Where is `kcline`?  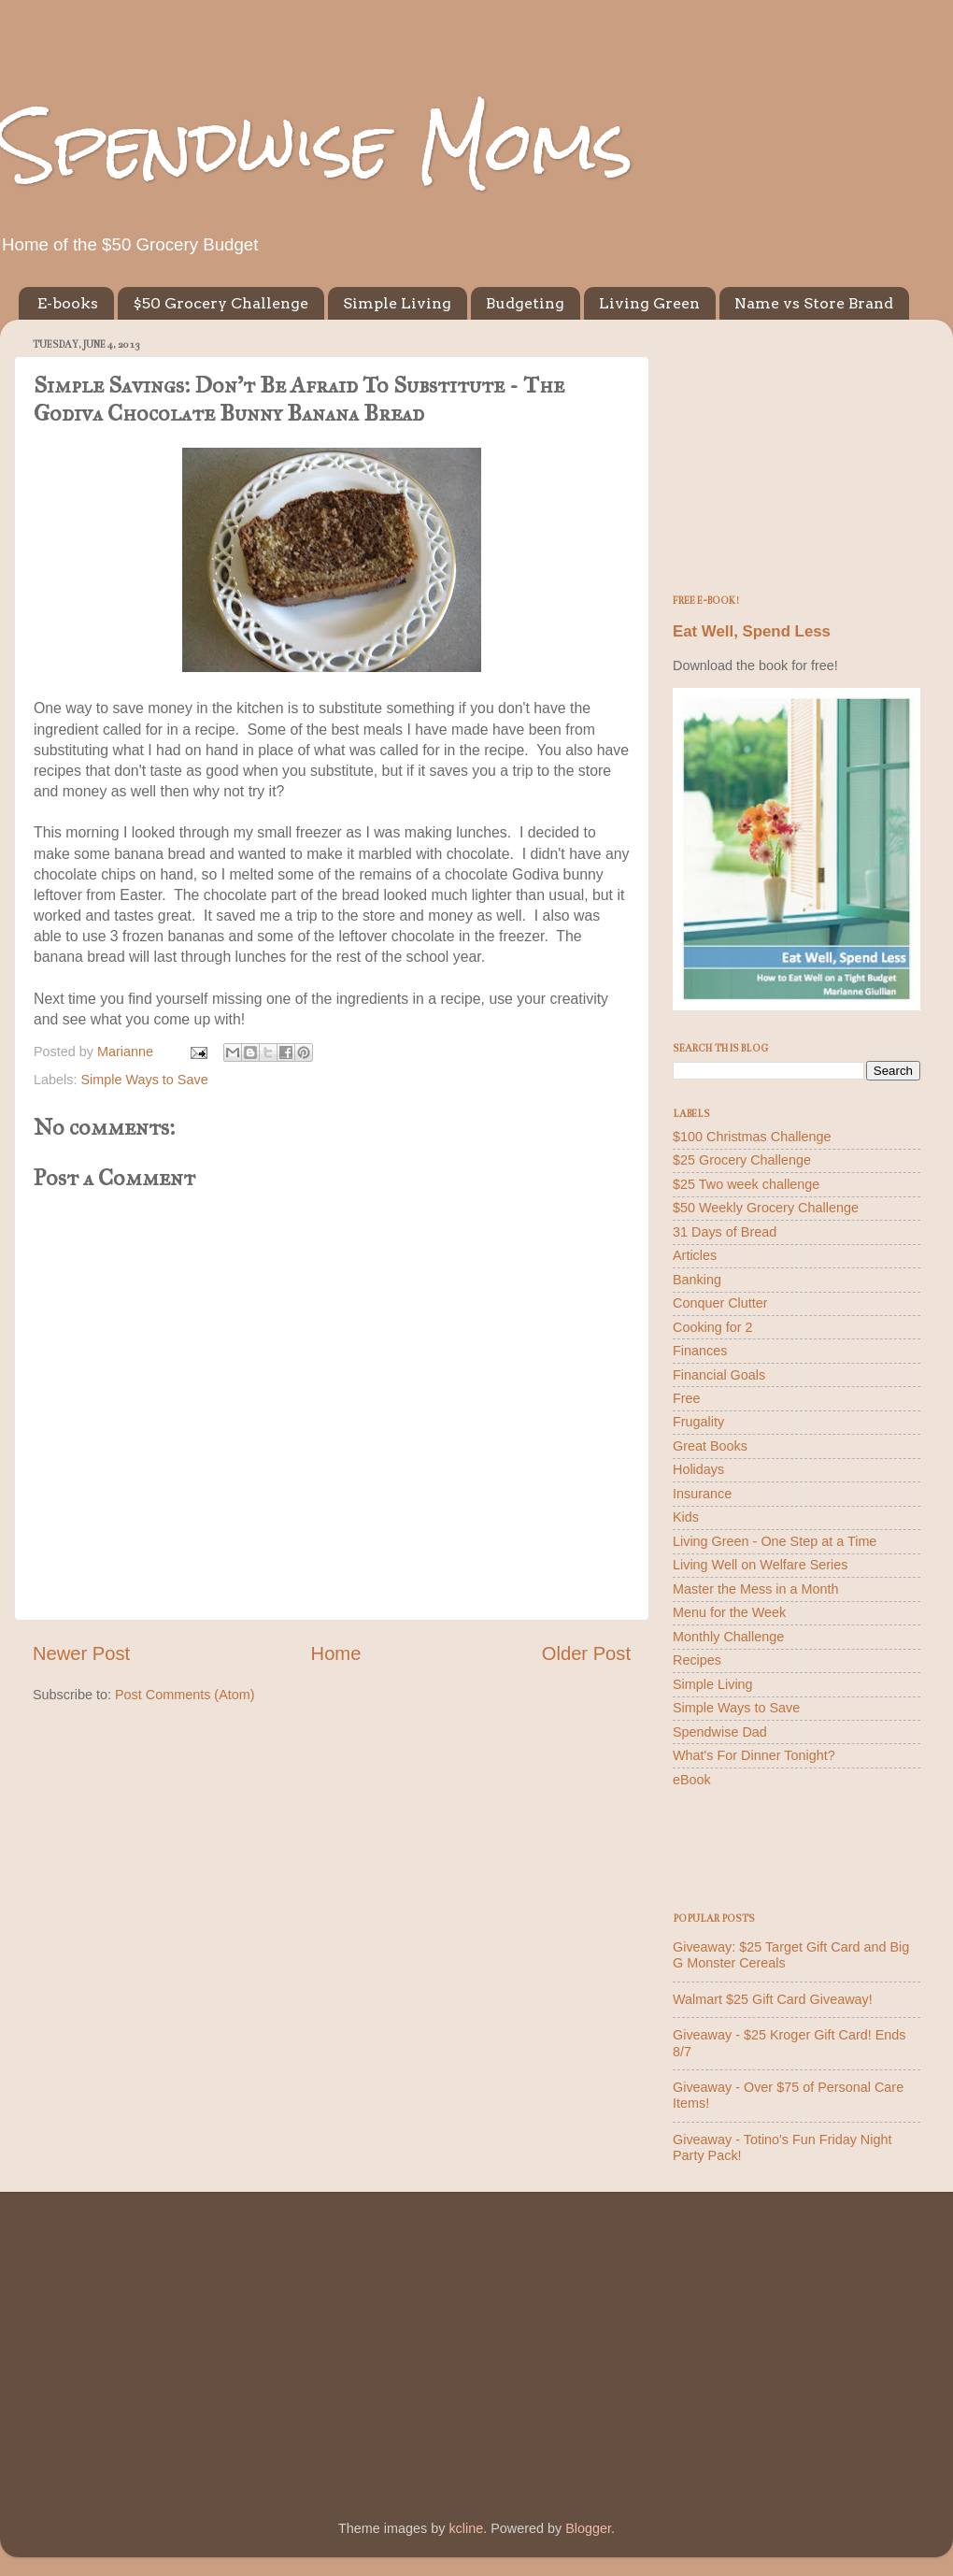
kcline is located at coordinates (465, 2528).